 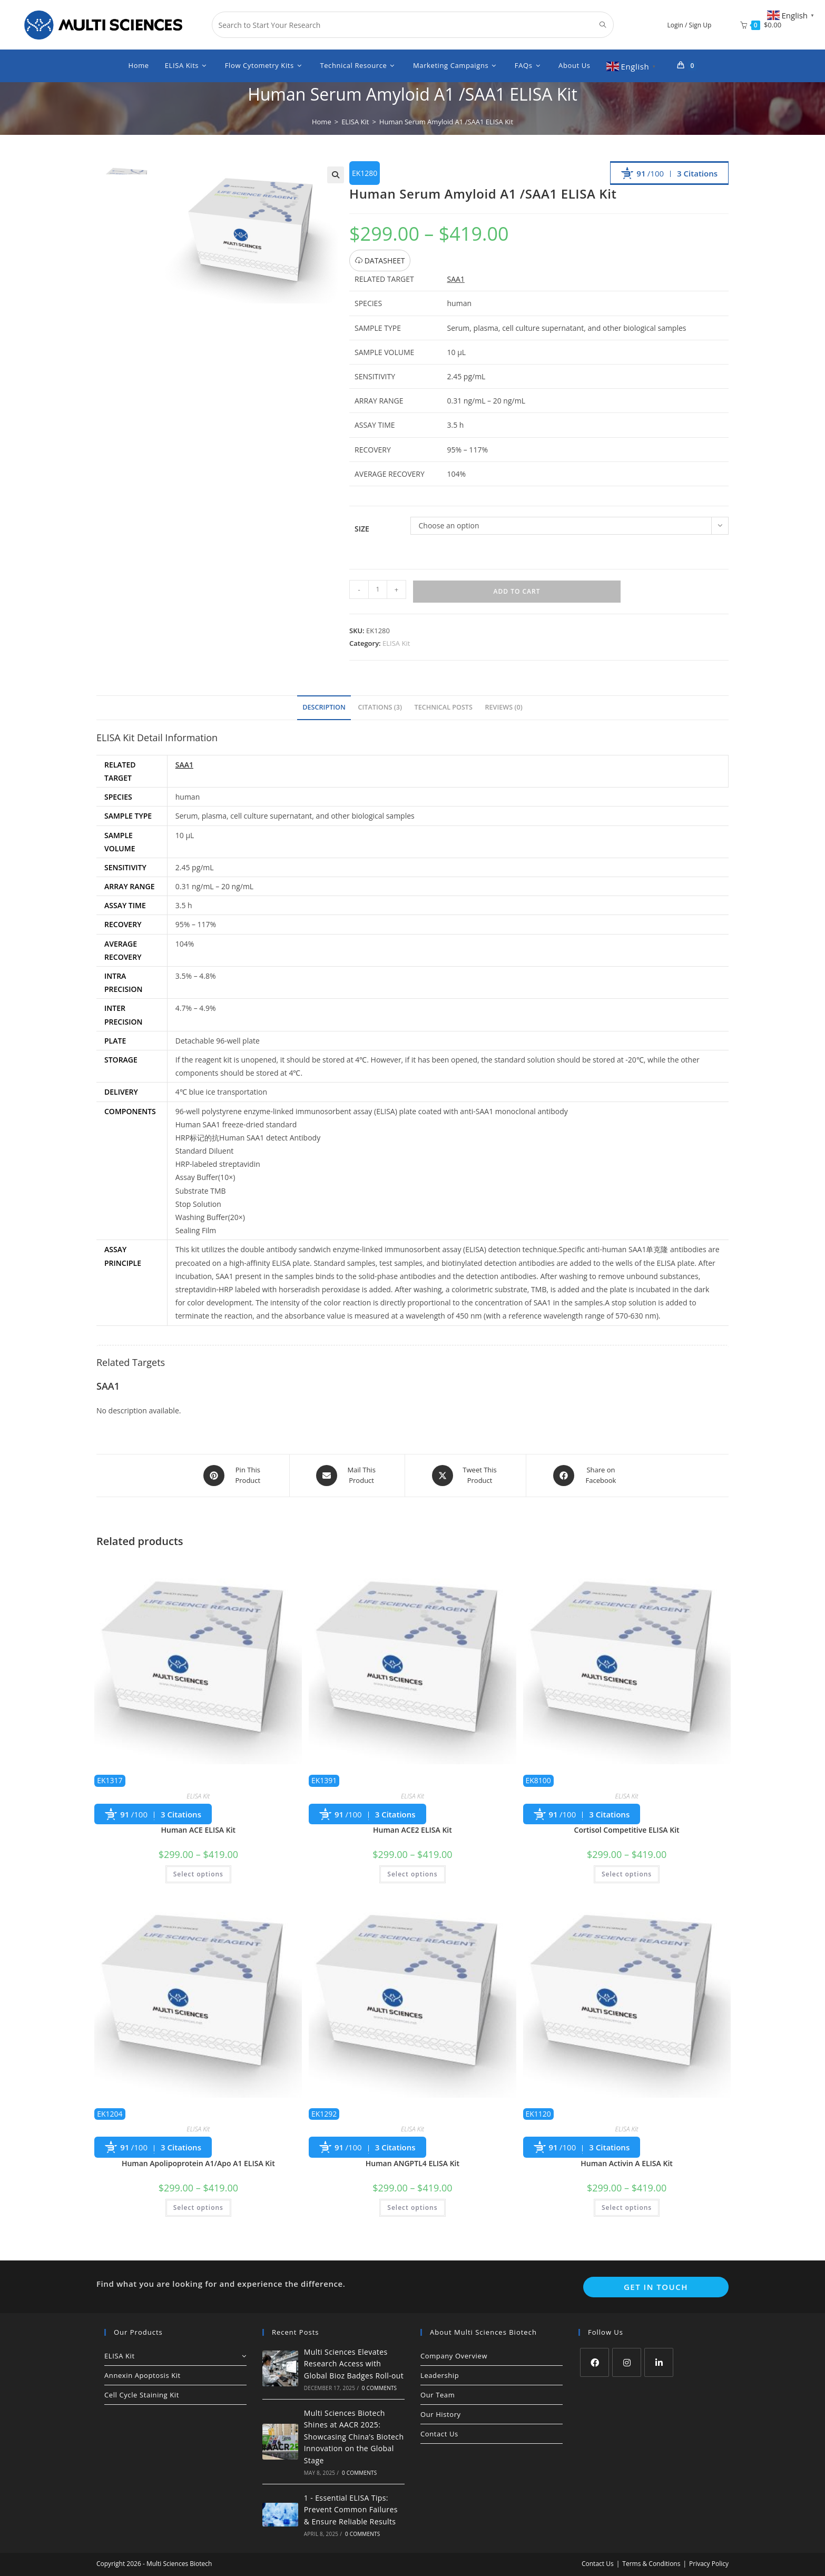 I want to click on Our History, so click(x=440, y=2414).